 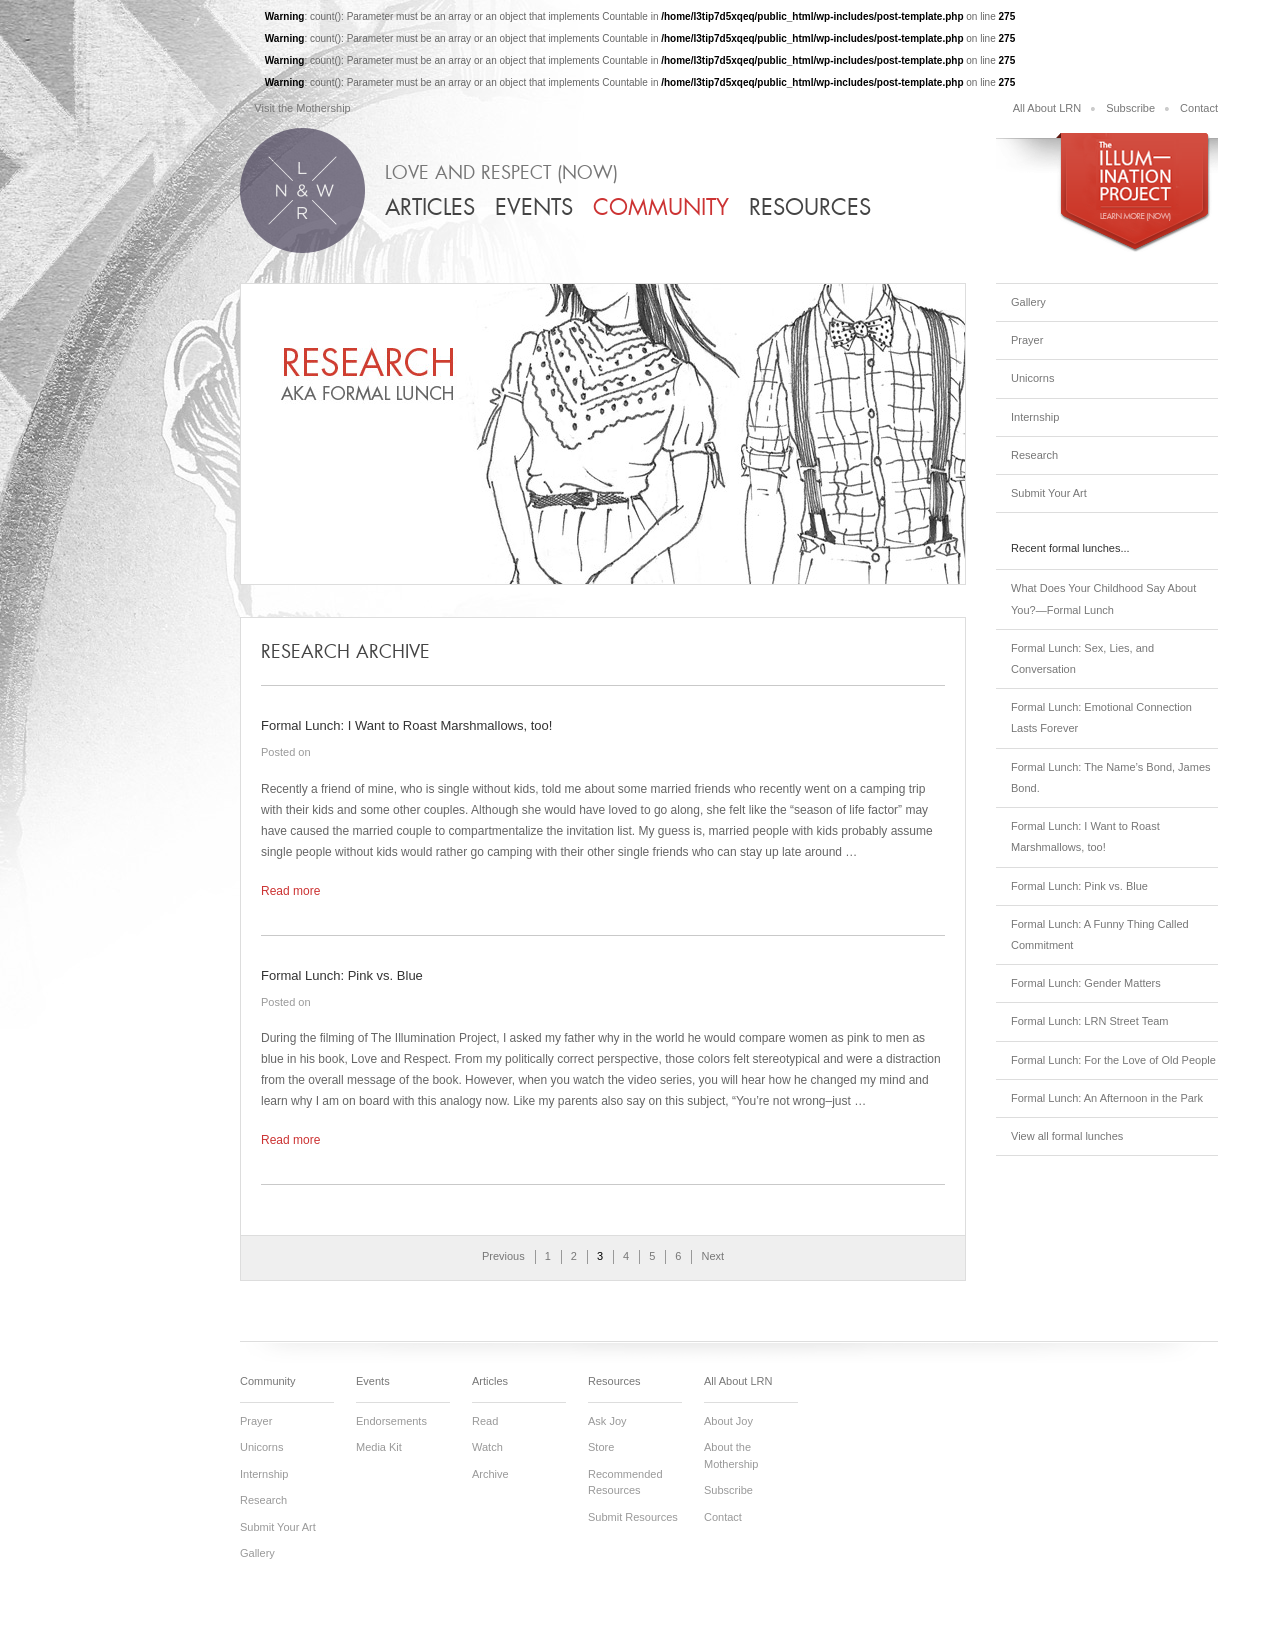 I want to click on Prayer, so click(x=1027, y=340).